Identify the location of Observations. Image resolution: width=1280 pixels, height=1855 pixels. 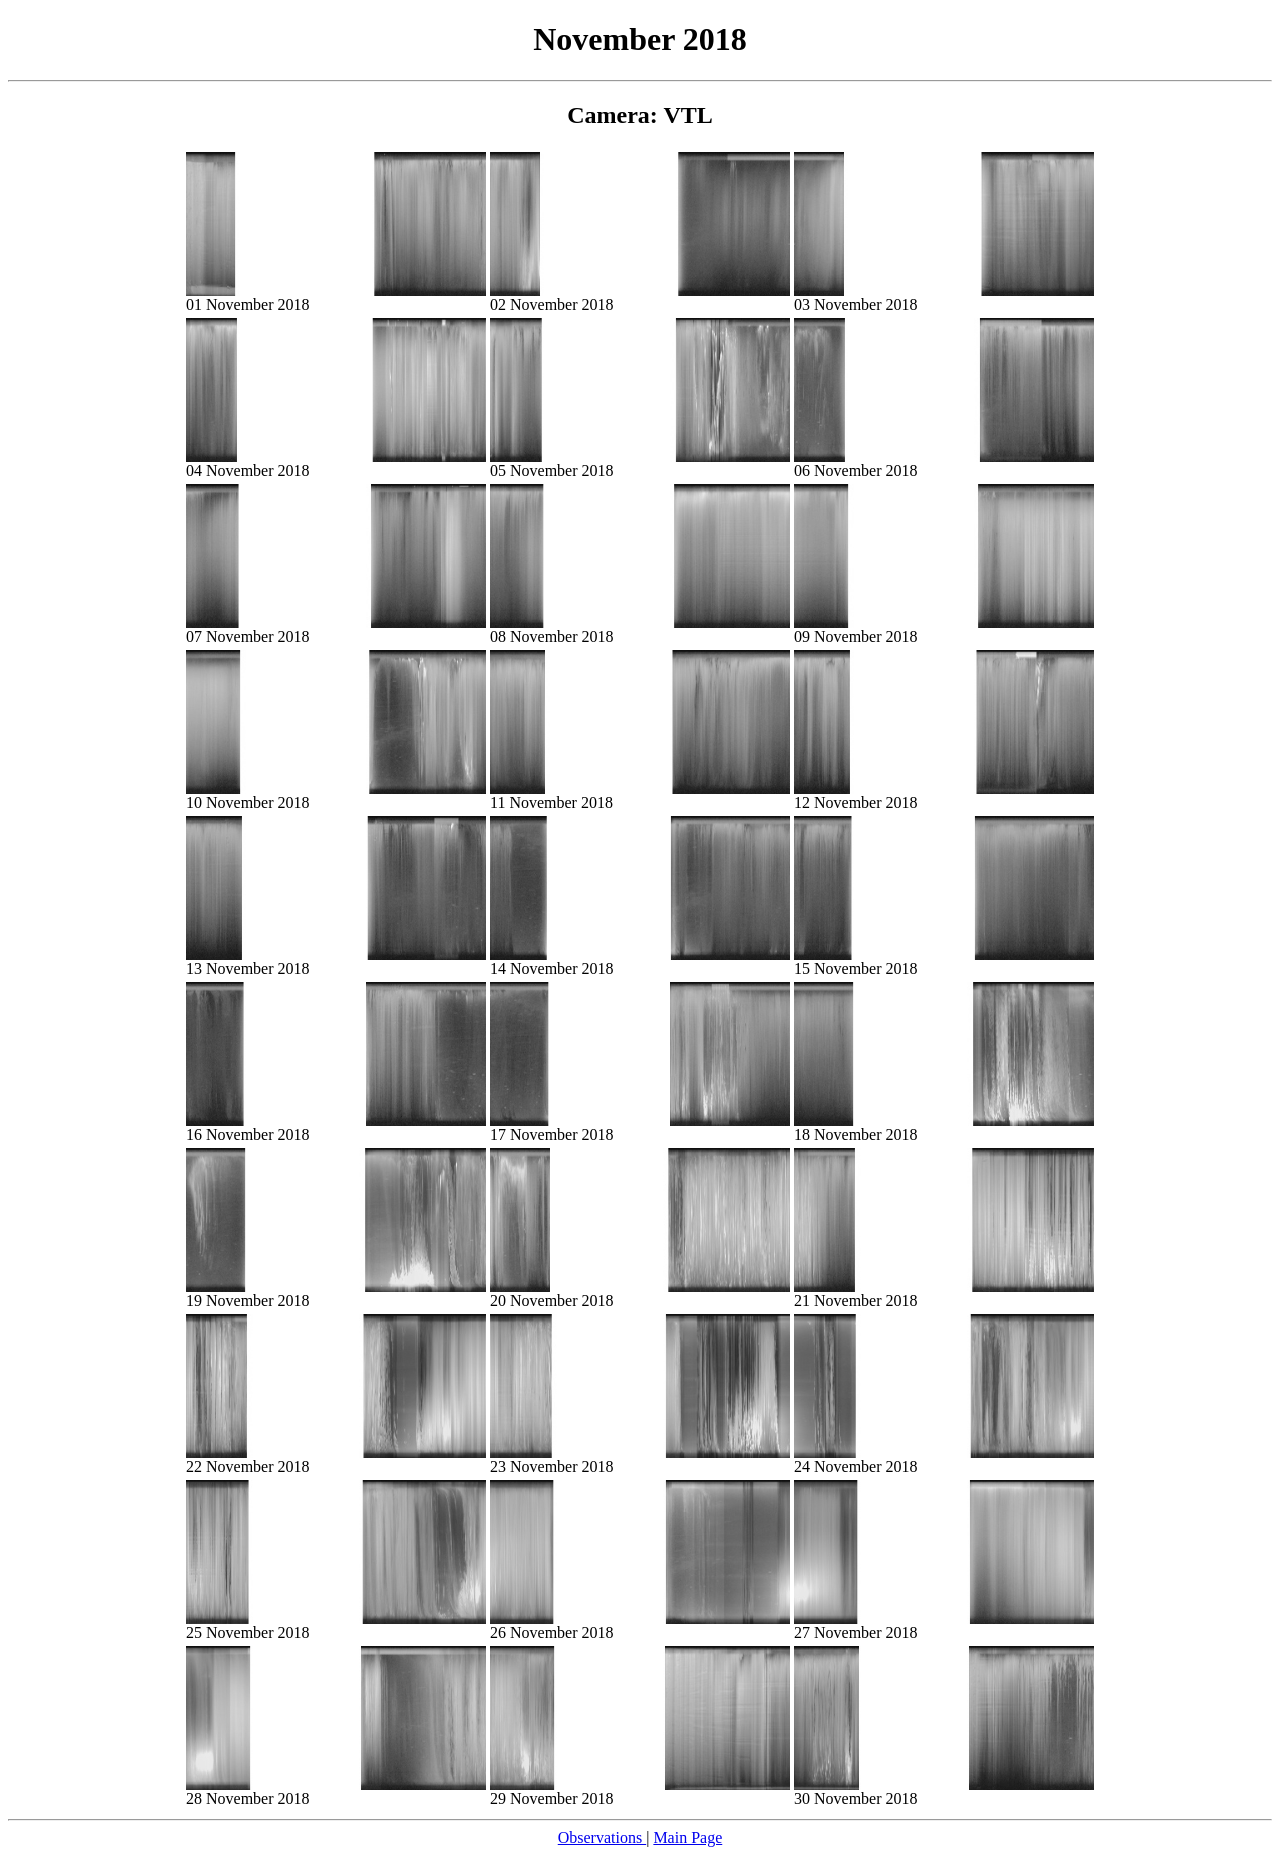
(602, 1837).